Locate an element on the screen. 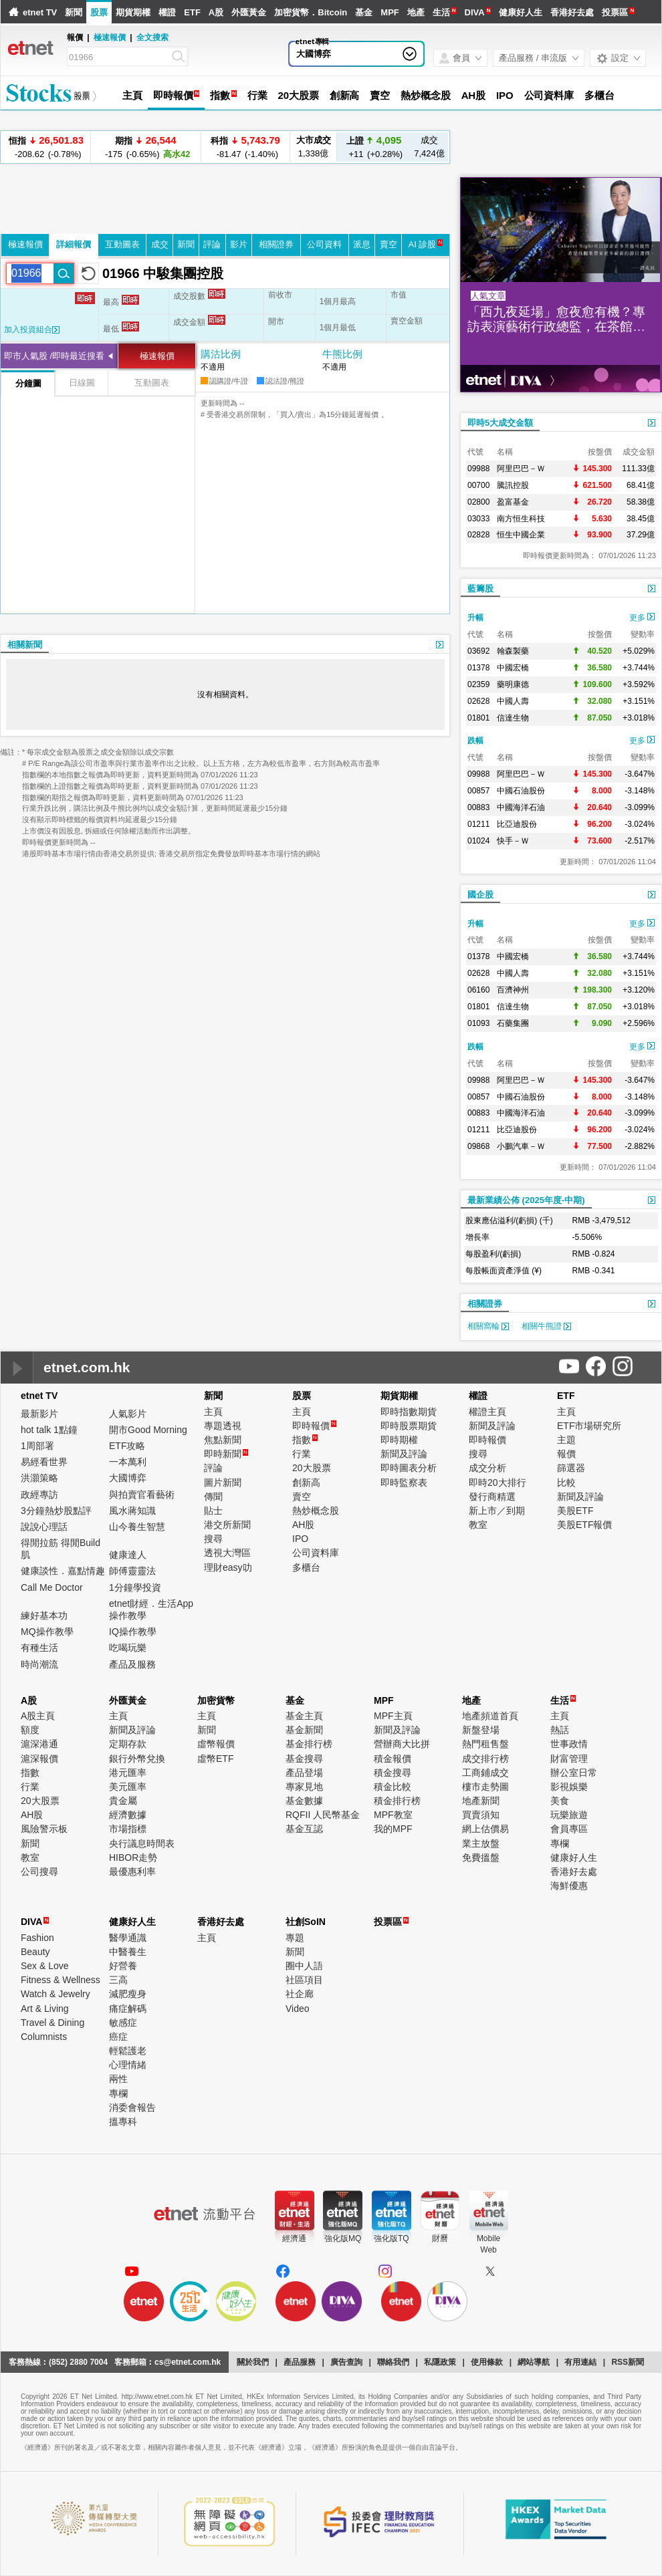 This screenshot has height=2576, width=662. hot talk 1點鐘 is located at coordinates (49, 1429).